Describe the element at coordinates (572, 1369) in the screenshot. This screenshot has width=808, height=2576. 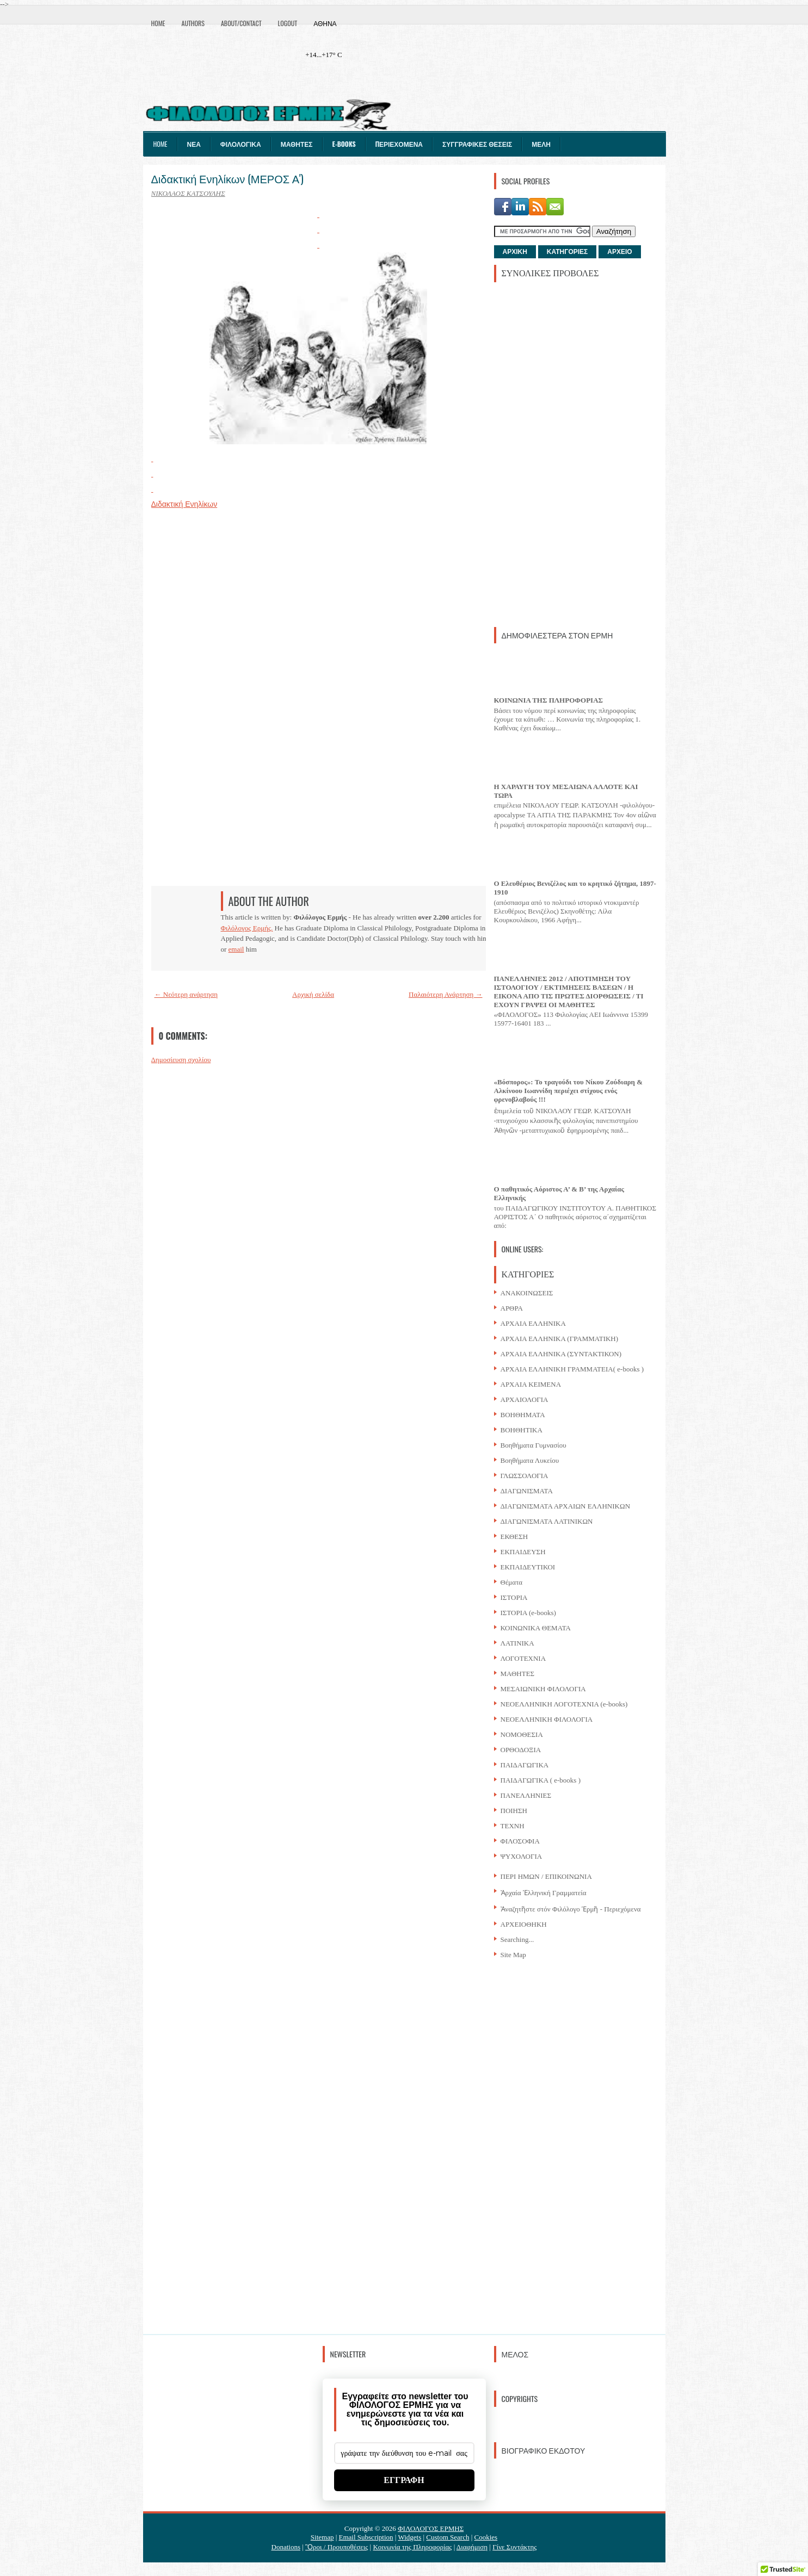
I see `ΑΡΧΑΙΑ ΕΛΛΗΝΙΚΗ ΓΡΑΜΜΑΤΕΙΑ( e-books )` at that location.